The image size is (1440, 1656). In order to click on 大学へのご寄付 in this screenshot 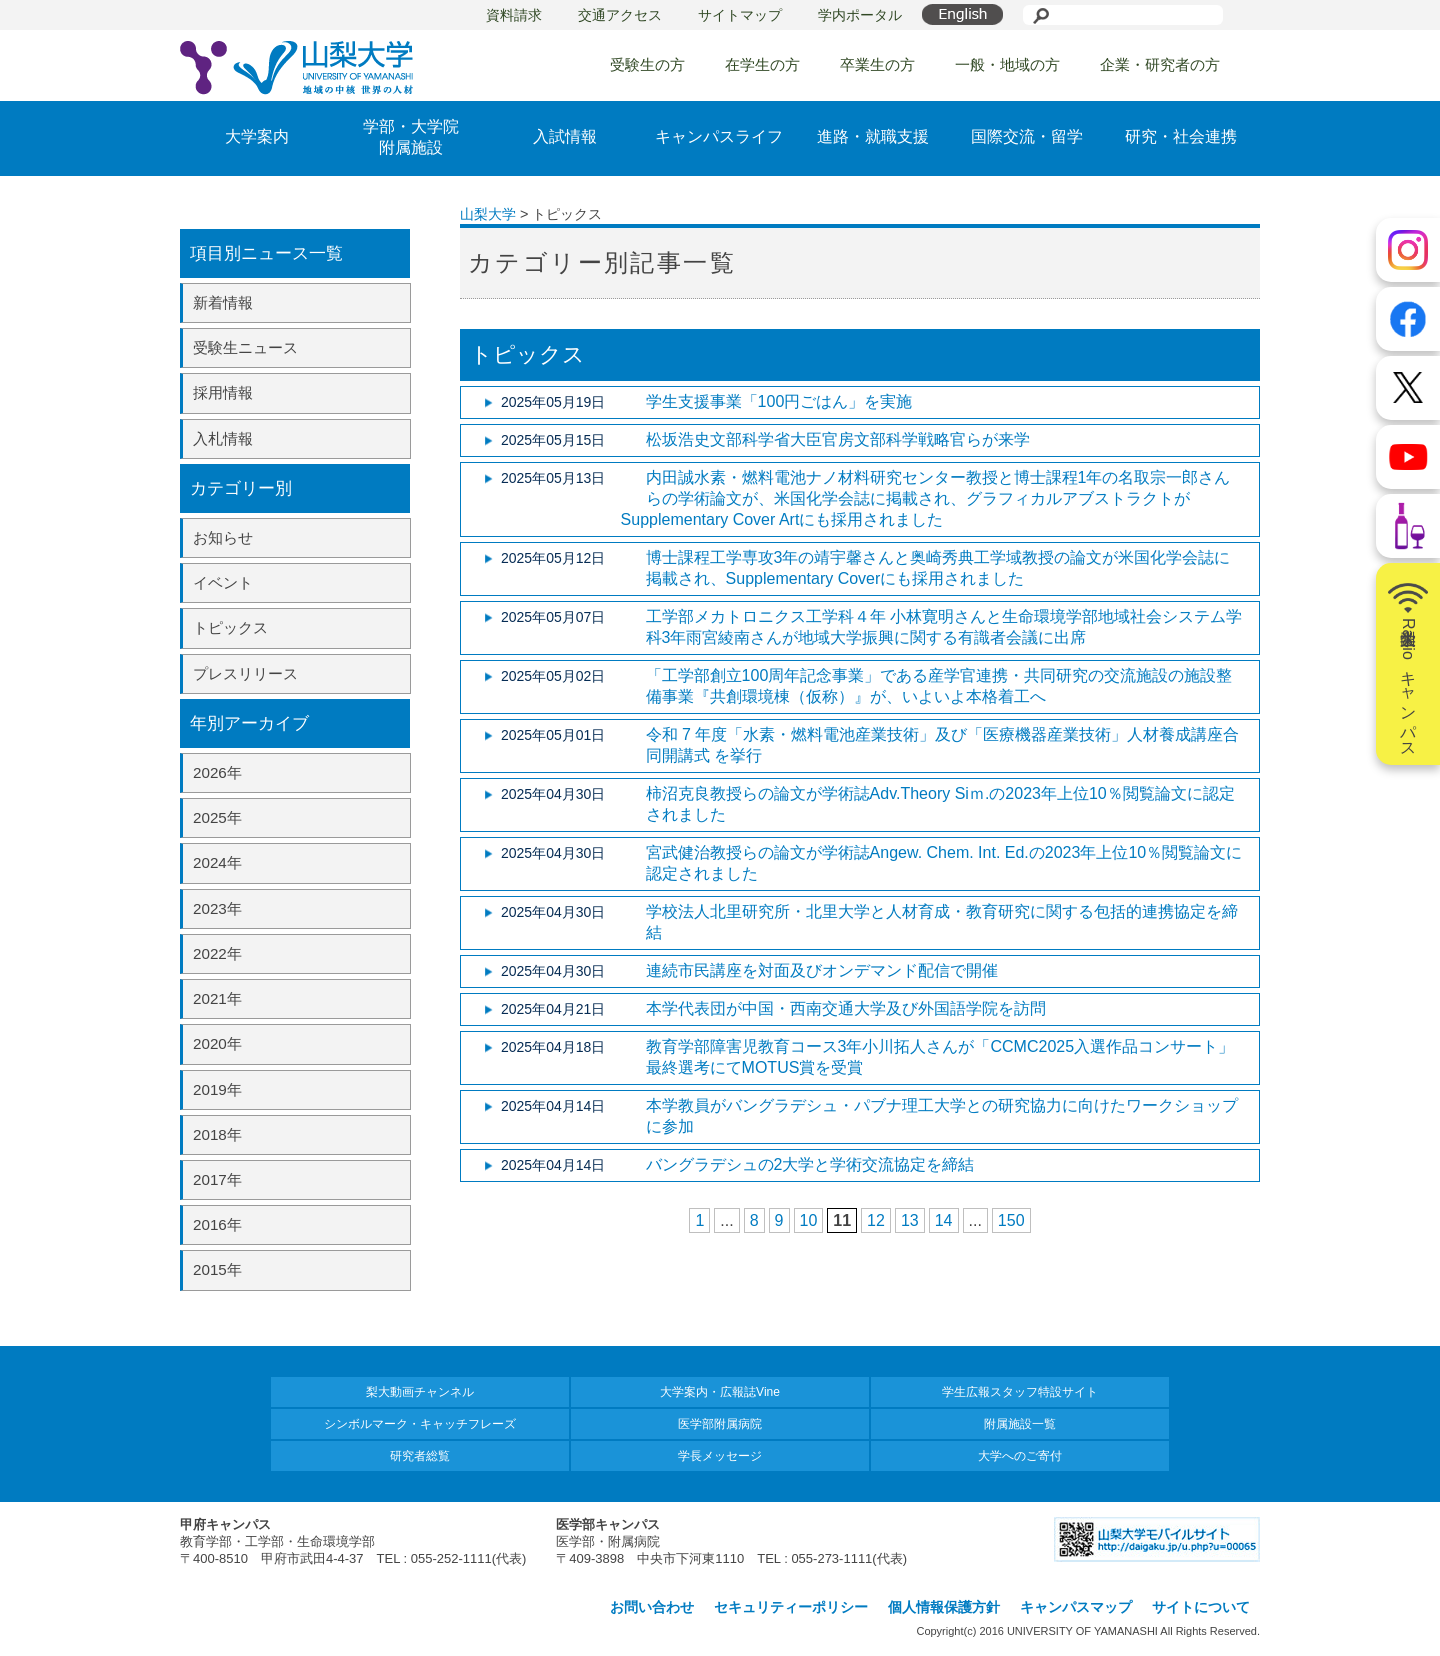, I will do `click(1020, 1456)`.